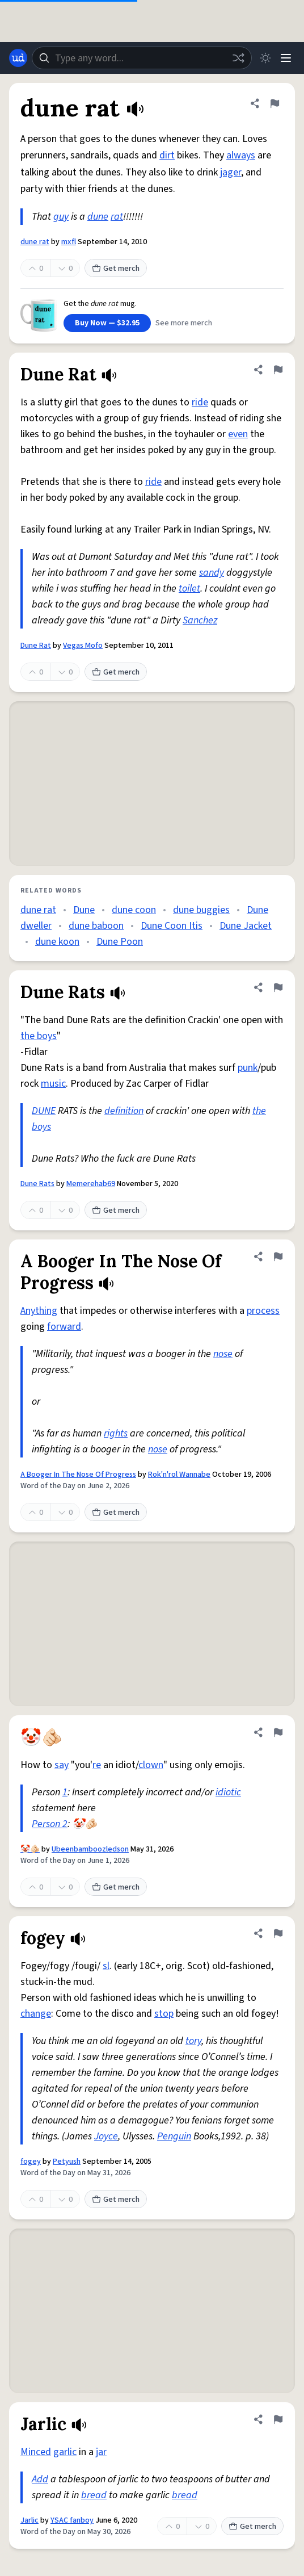 Image resolution: width=304 pixels, height=2576 pixels. Describe the element at coordinates (72, 2520) in the screenshot. I see `YSAC fanboy` at that location.